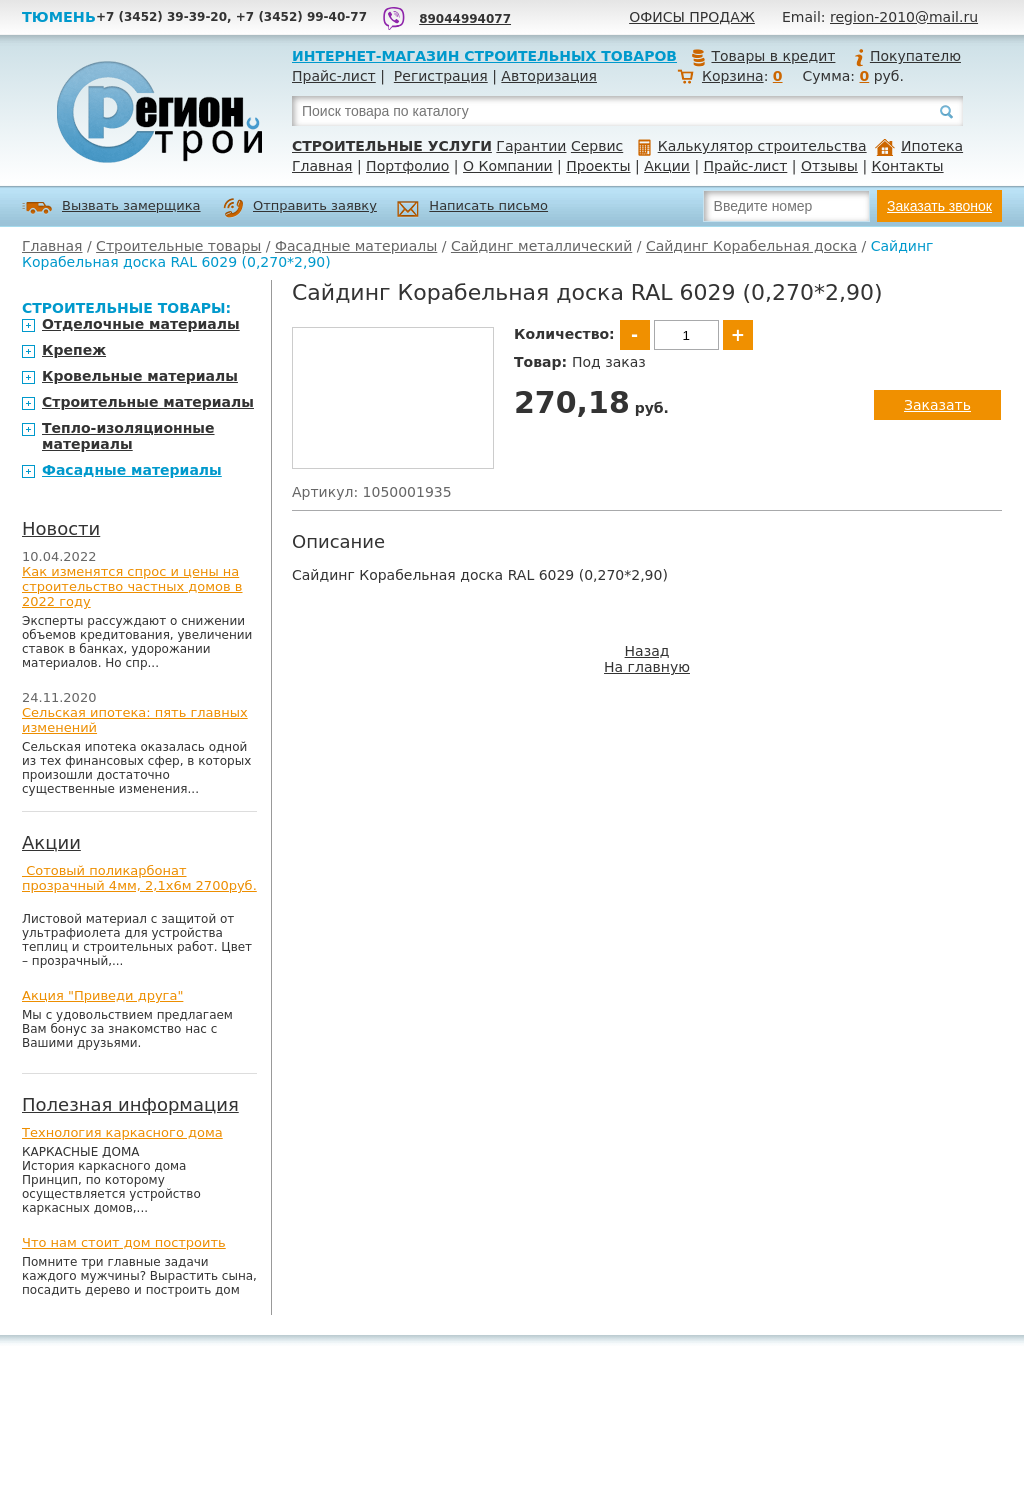 Image resolution: width=1024 pixels, height=1505 pixels. What do you see at coordinates (472, 208) in the screenshot?
I see `Написать письмо` at bounding box center [472, 208].